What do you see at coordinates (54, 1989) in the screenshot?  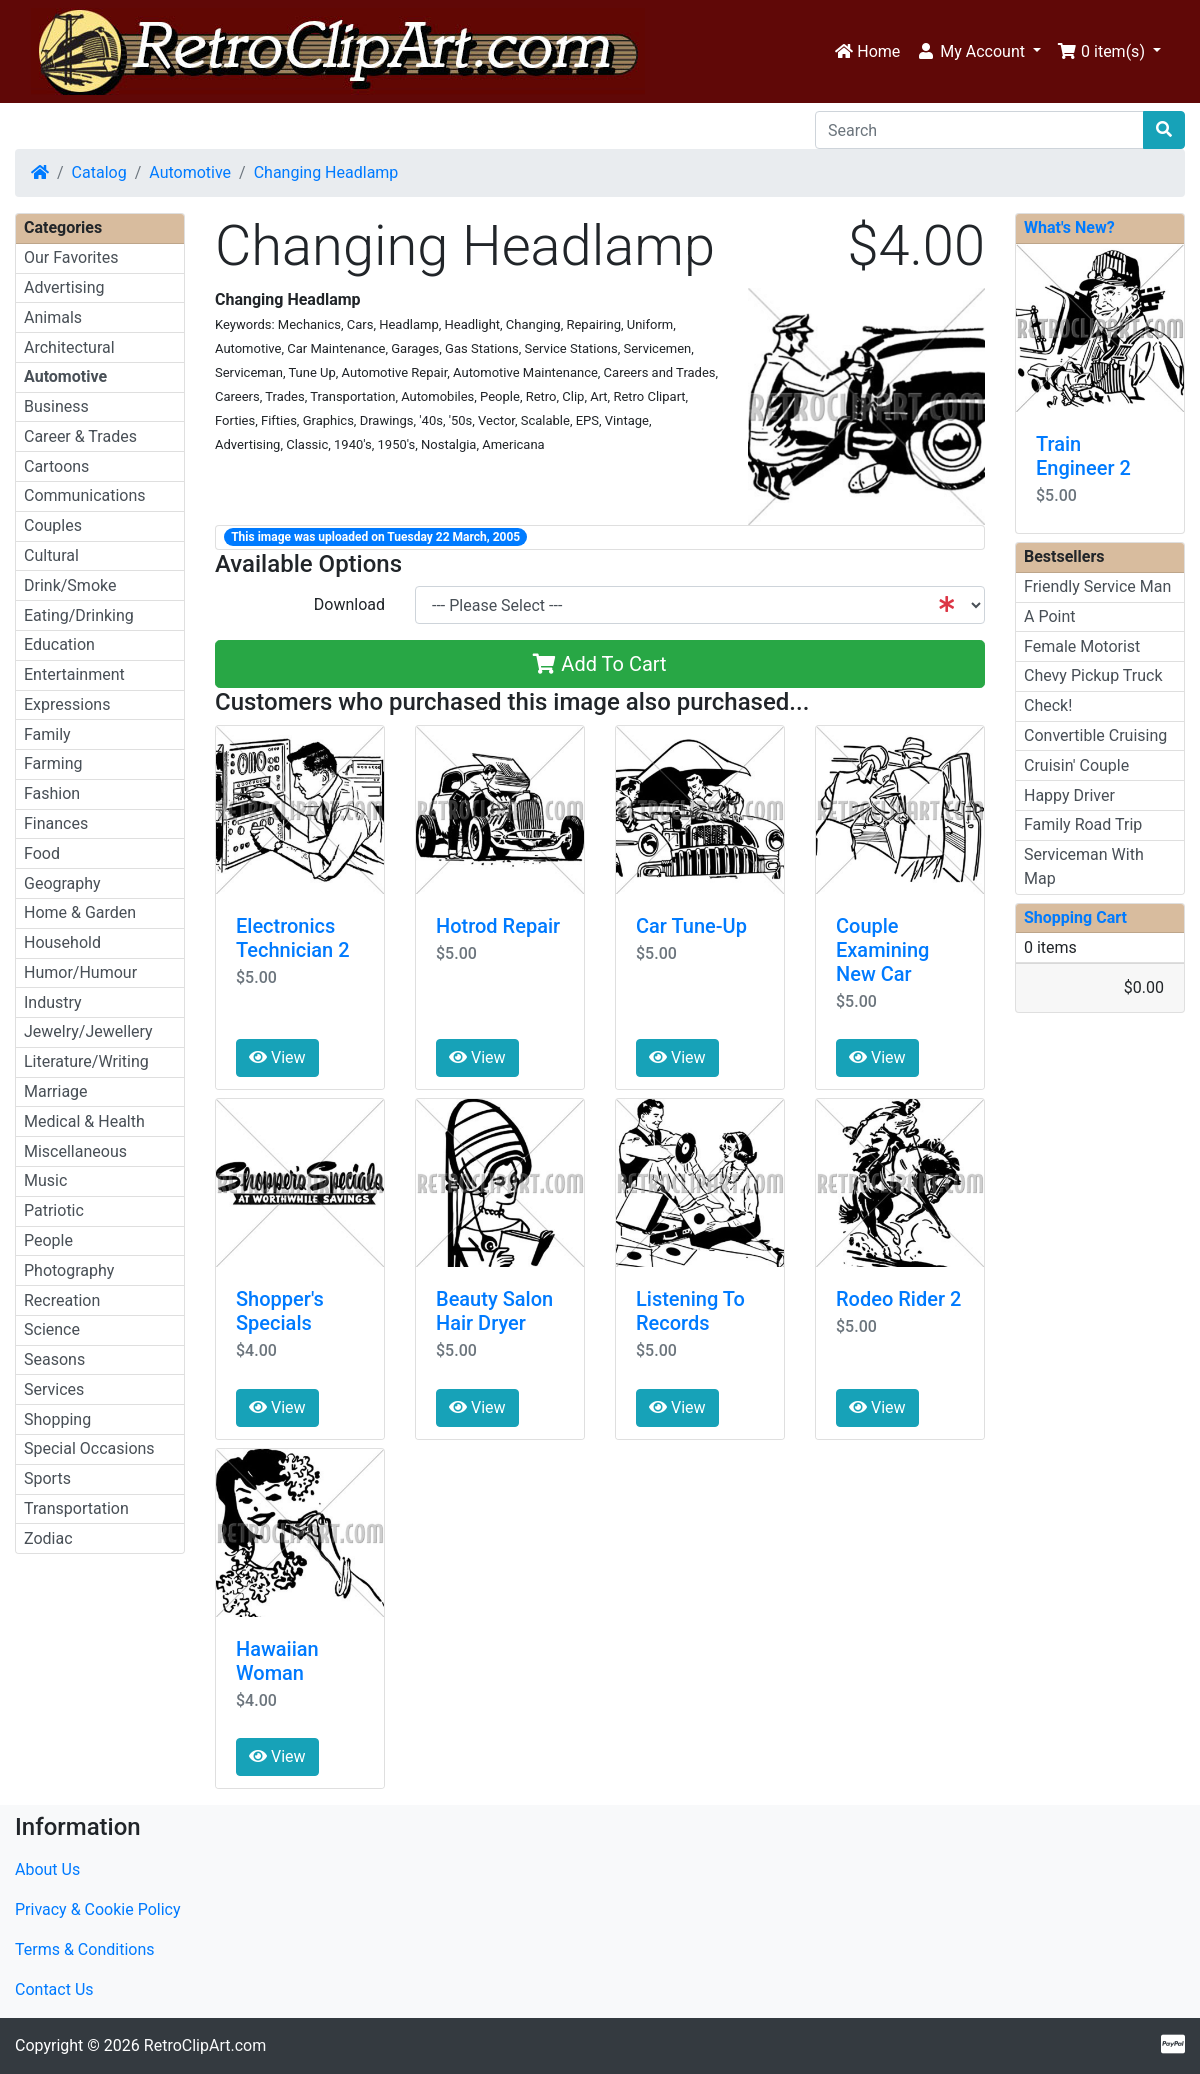 I see `Contact Us` at bounding box center [54, 1989].